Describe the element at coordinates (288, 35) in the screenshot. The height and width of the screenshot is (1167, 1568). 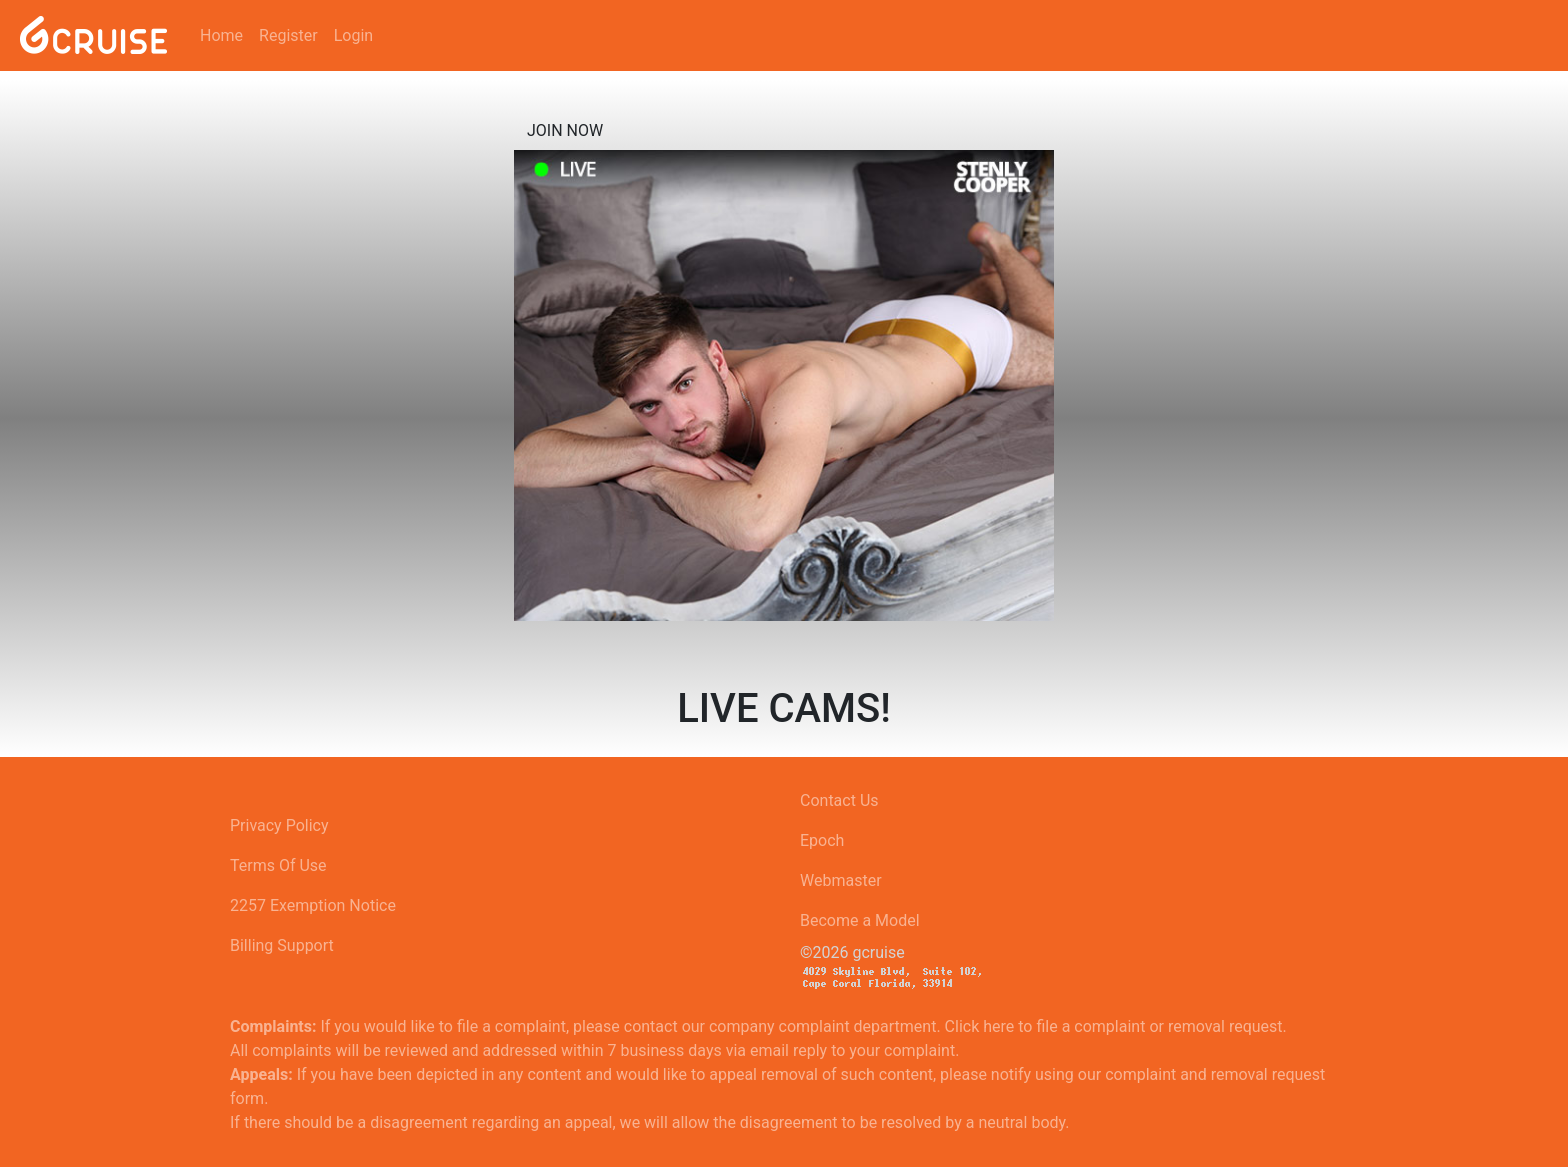
I see `Register` at that location.